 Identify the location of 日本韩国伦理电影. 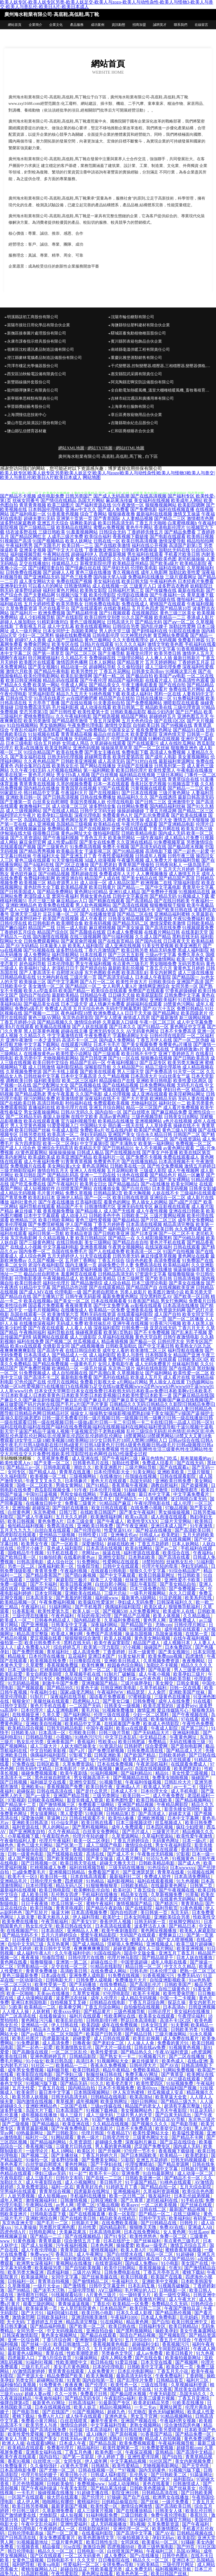
(46, 509).